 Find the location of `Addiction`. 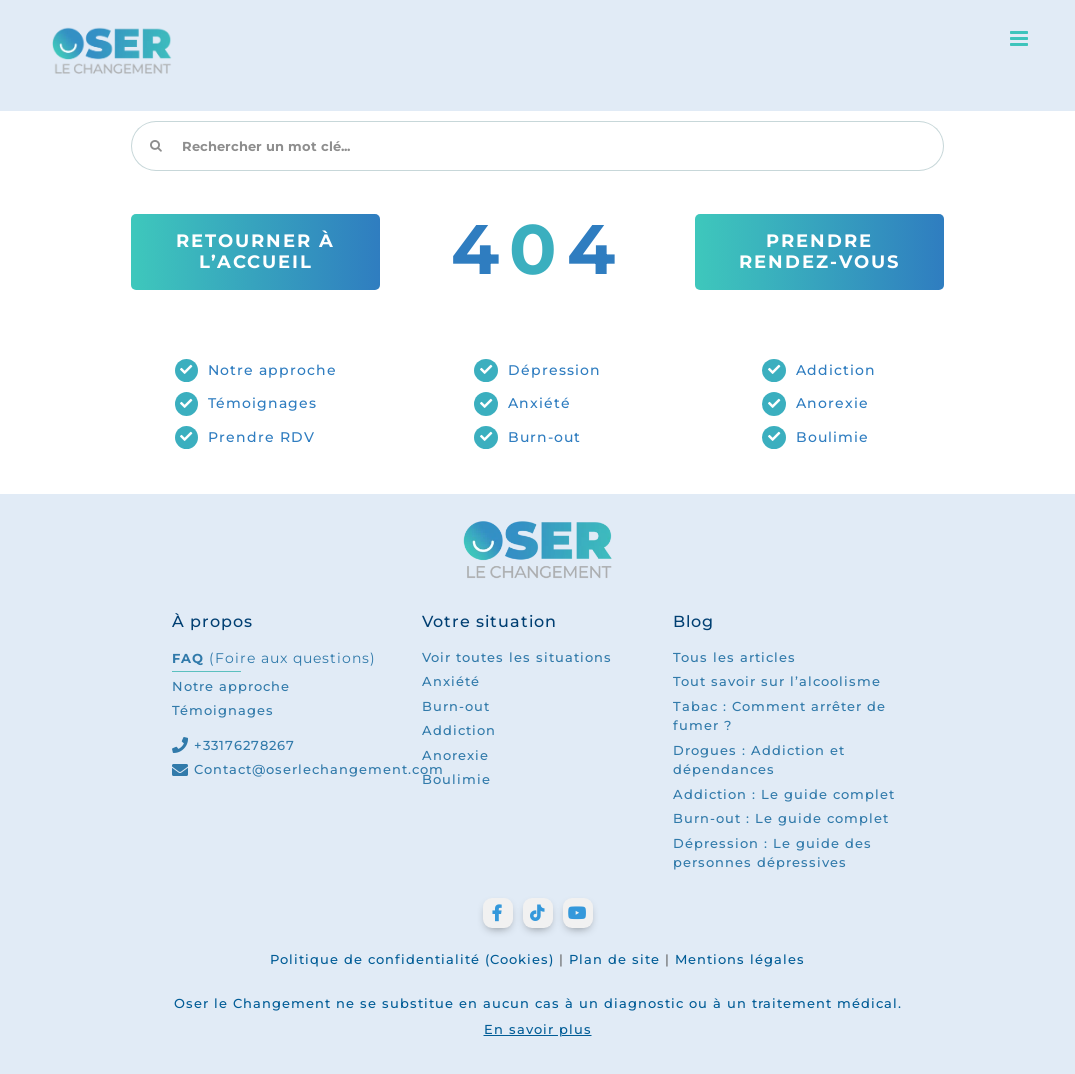

Addiction is located at coordinates (836, 370).